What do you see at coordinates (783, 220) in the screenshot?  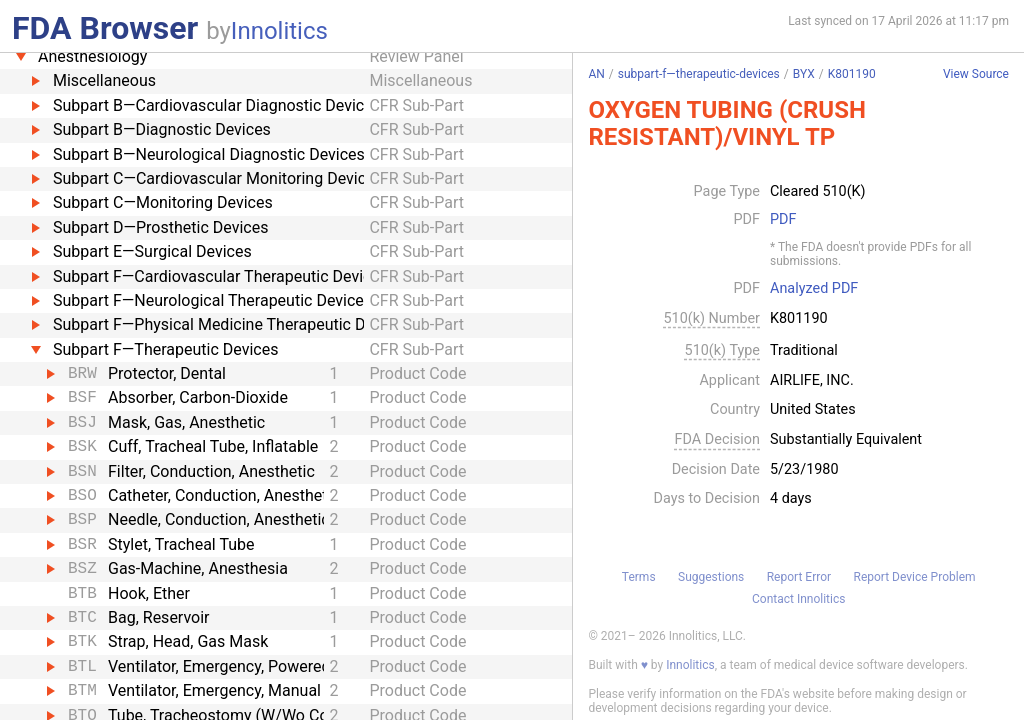 I see `PDF` at bounding box center [783, 220].